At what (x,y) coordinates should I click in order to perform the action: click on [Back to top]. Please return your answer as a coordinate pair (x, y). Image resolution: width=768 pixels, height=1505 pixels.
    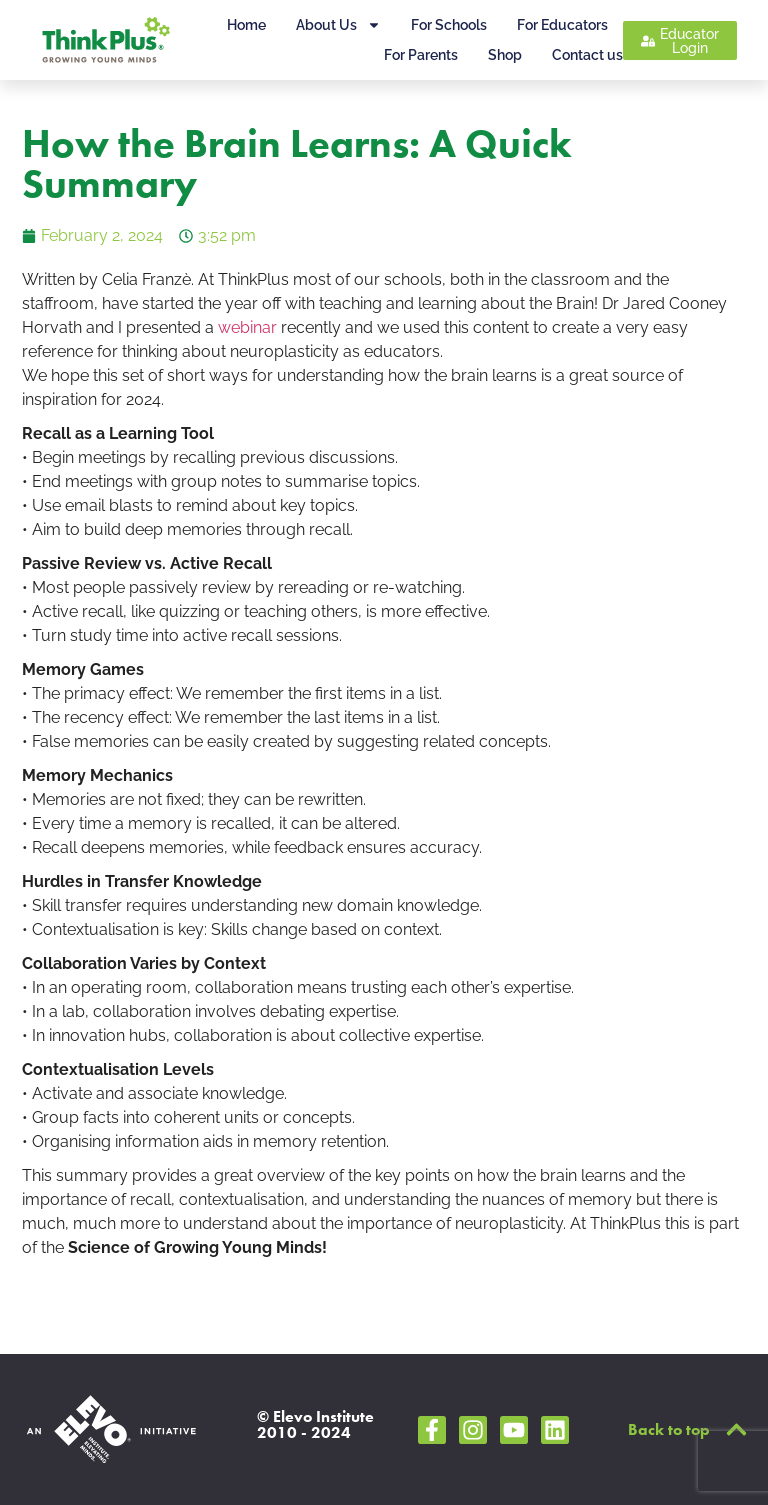
    Looking at the image, I should click on (736, 1429).